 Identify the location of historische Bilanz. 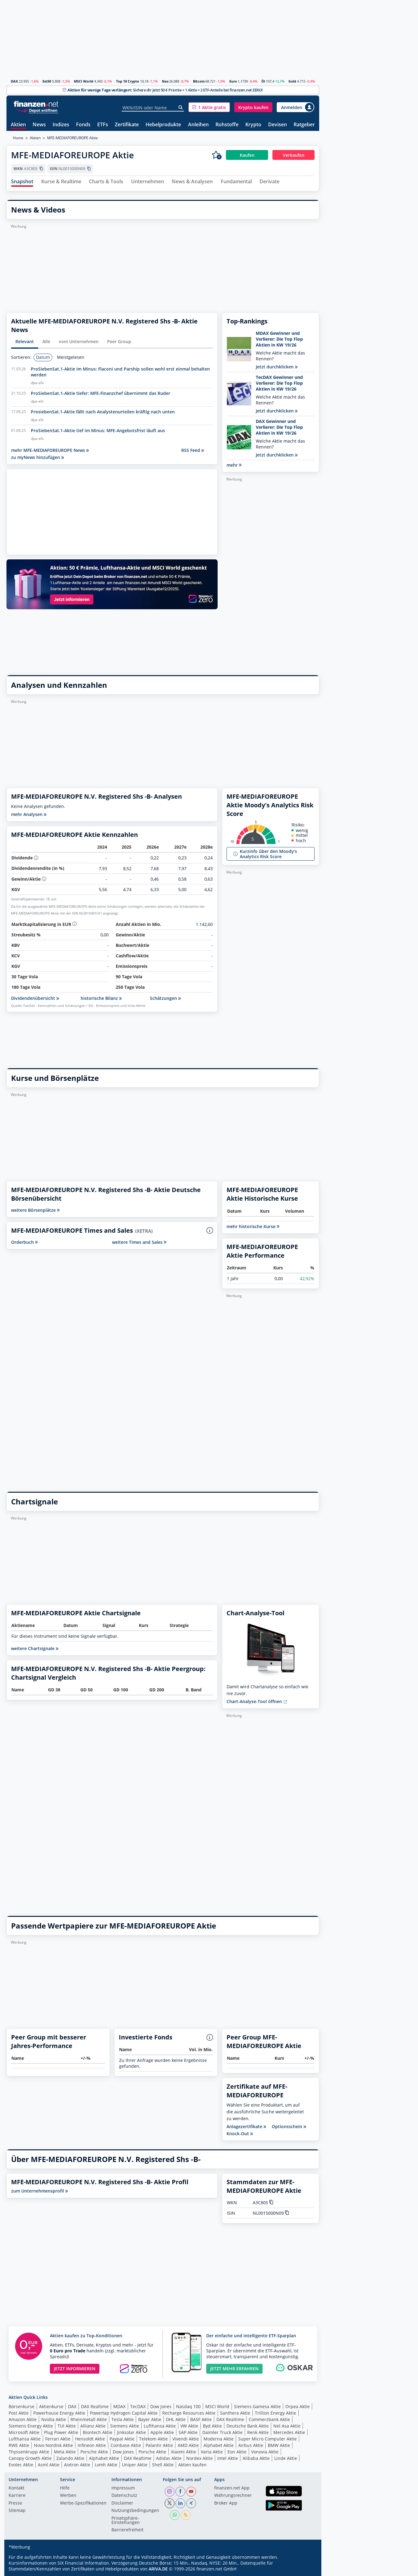
(101, 998).